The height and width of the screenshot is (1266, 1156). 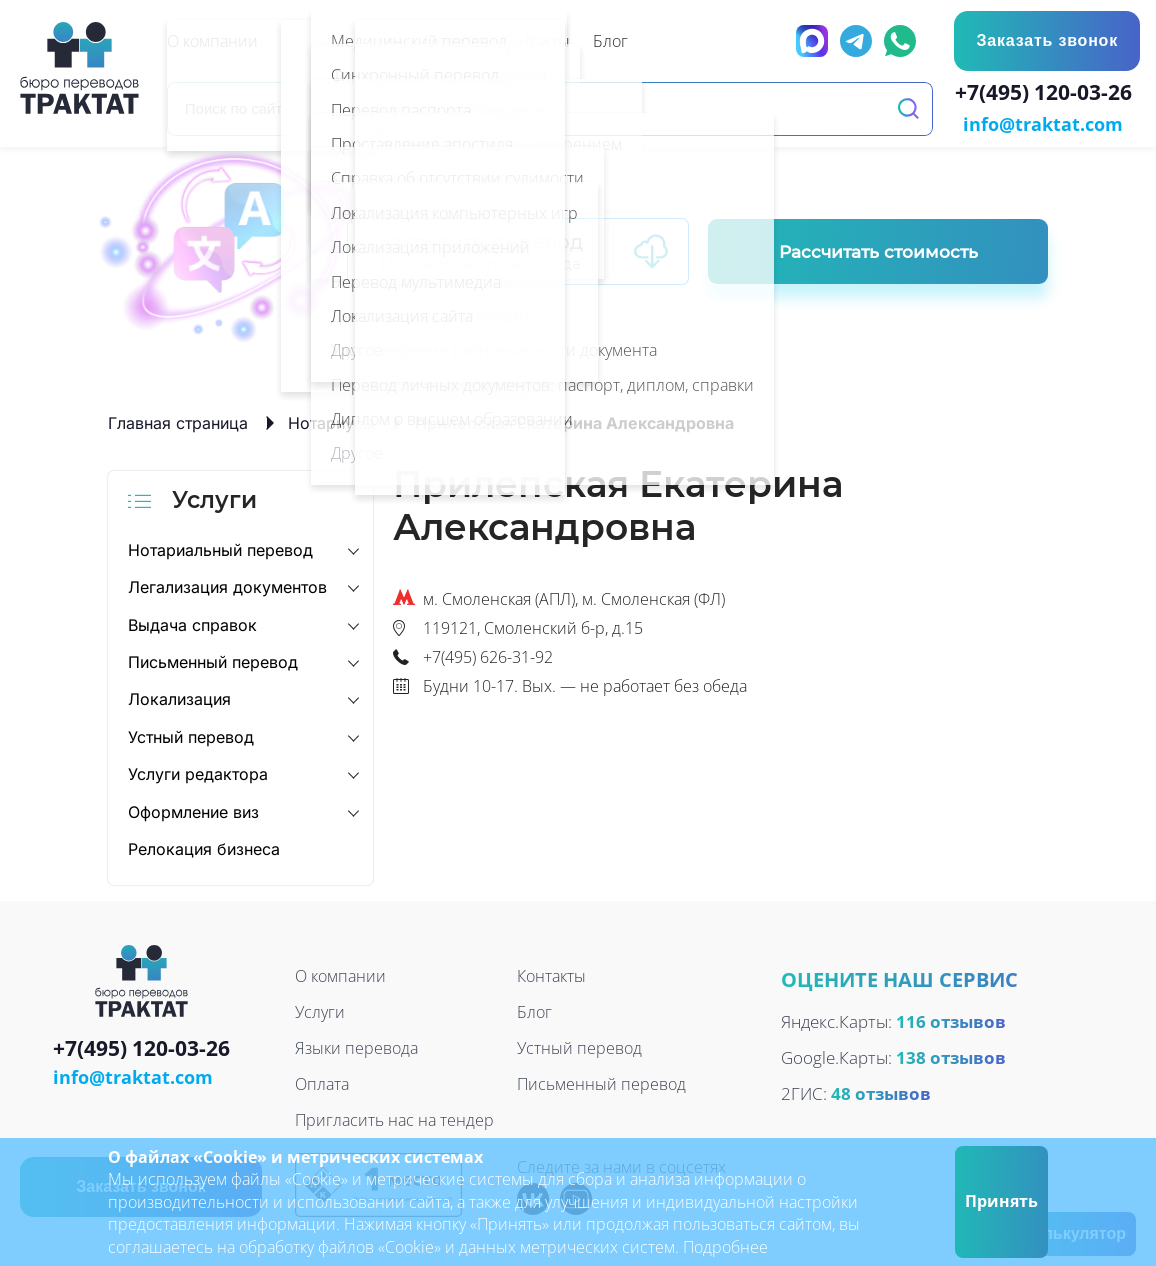 What do you see at coordinates (1001, 1201) in the screenshot?
I see `Принять` at bounding box center [1001, 1201].